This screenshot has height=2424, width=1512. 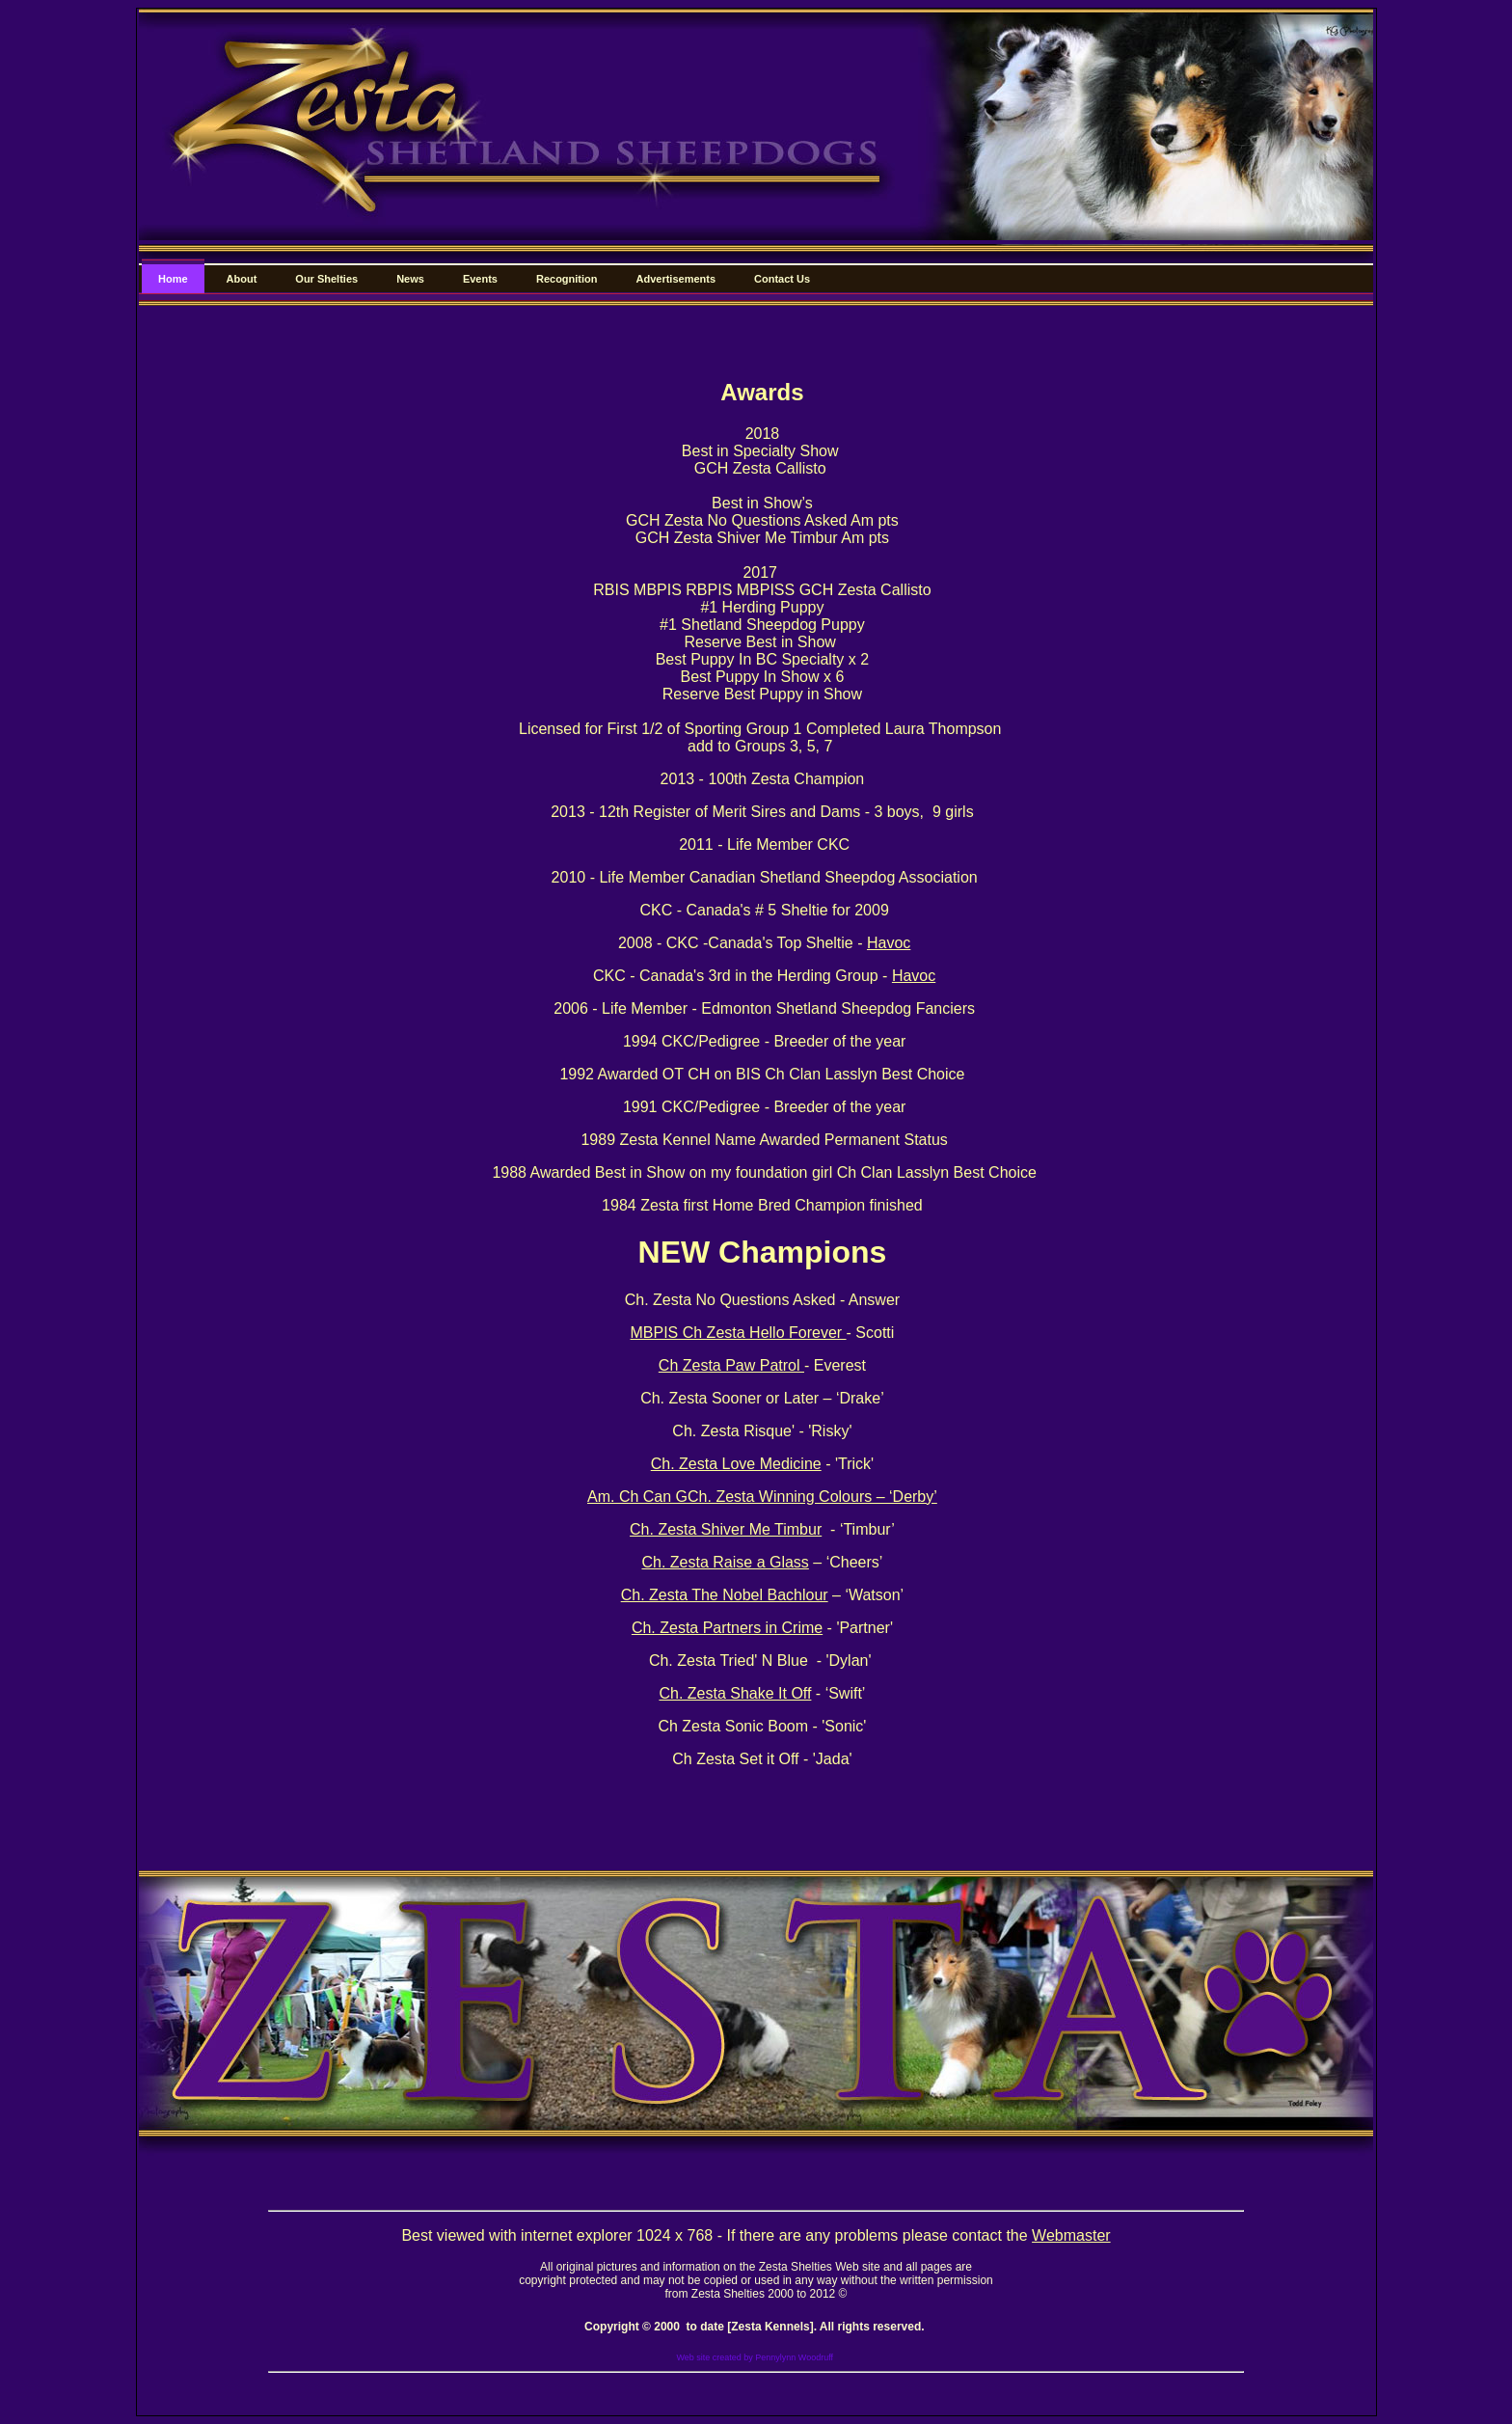 What do you see at coordinates (676, 279) in the screenshot?
I see `Advertisements` at bounding box center [676, 279].